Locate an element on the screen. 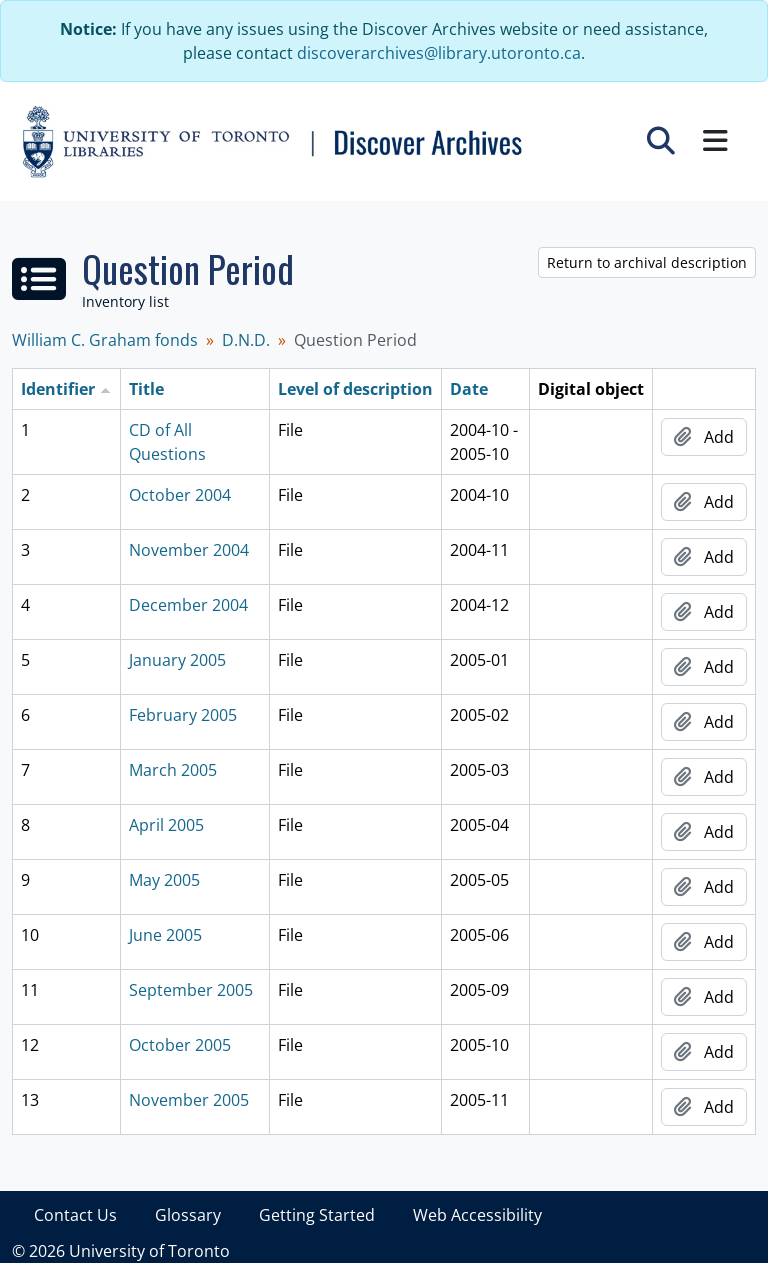 This screenshot has width=768, height=1263. Title is located at coordinates (146, 389).